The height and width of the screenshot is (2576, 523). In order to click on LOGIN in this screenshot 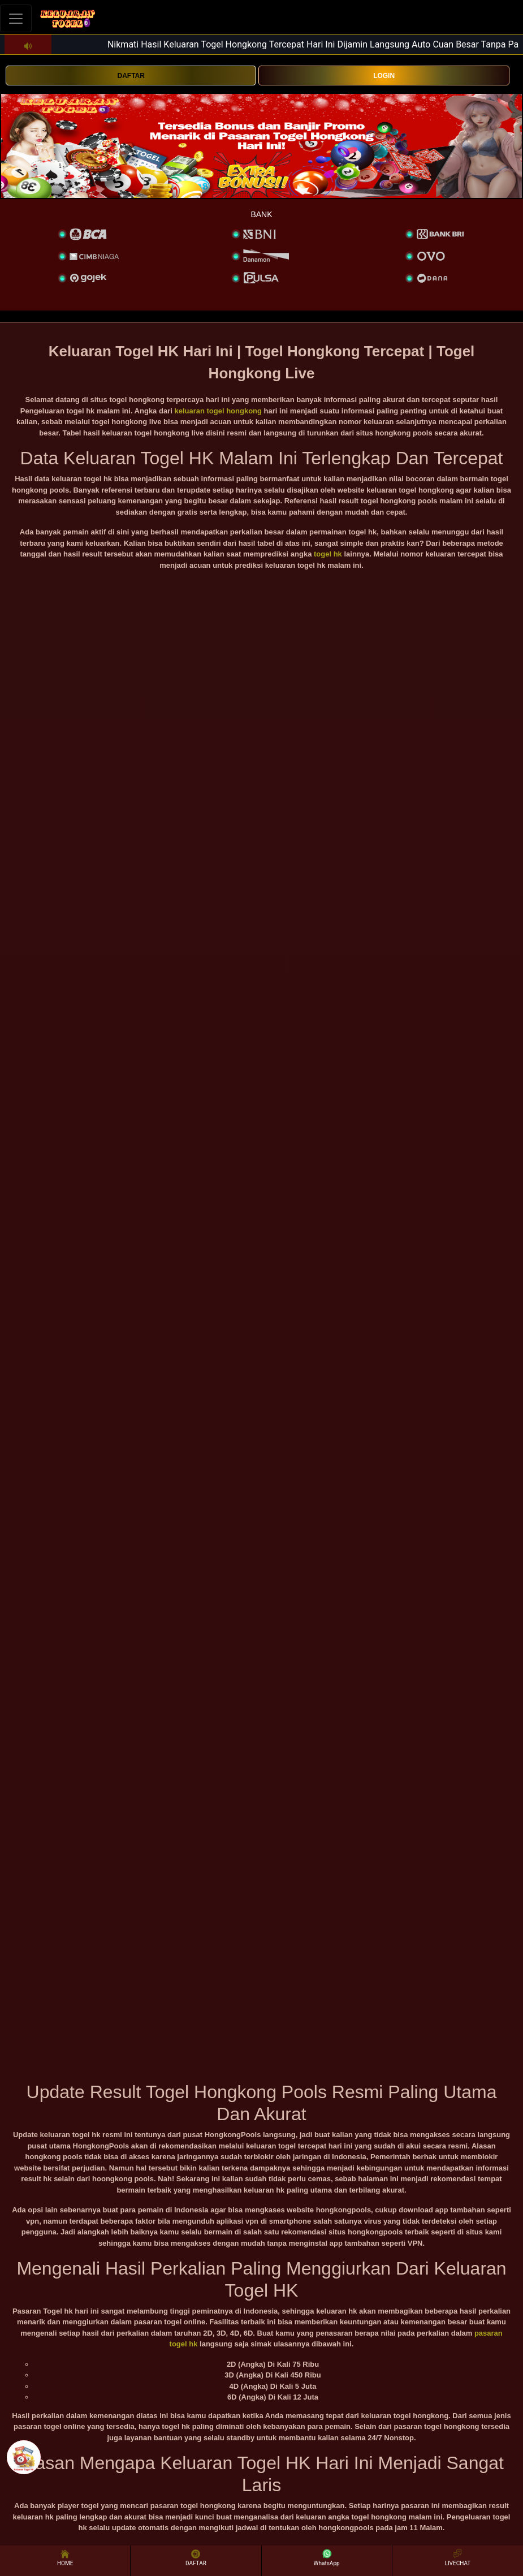, I will do `click(384, 76)`.